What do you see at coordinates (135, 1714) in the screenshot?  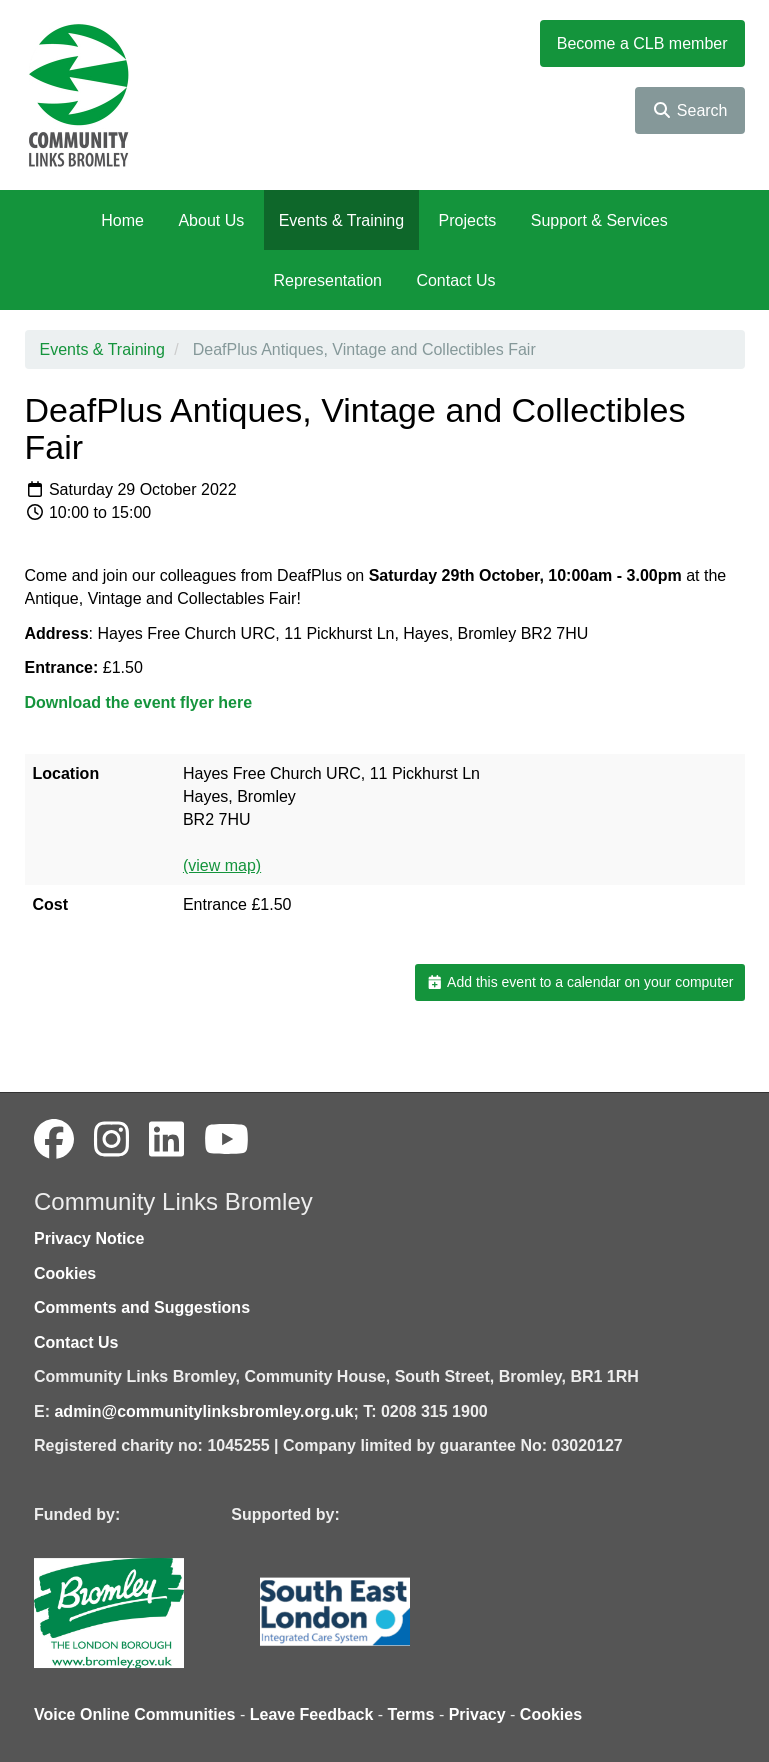 I see `Voice Online Communities` at bounding box center [135, 1714].